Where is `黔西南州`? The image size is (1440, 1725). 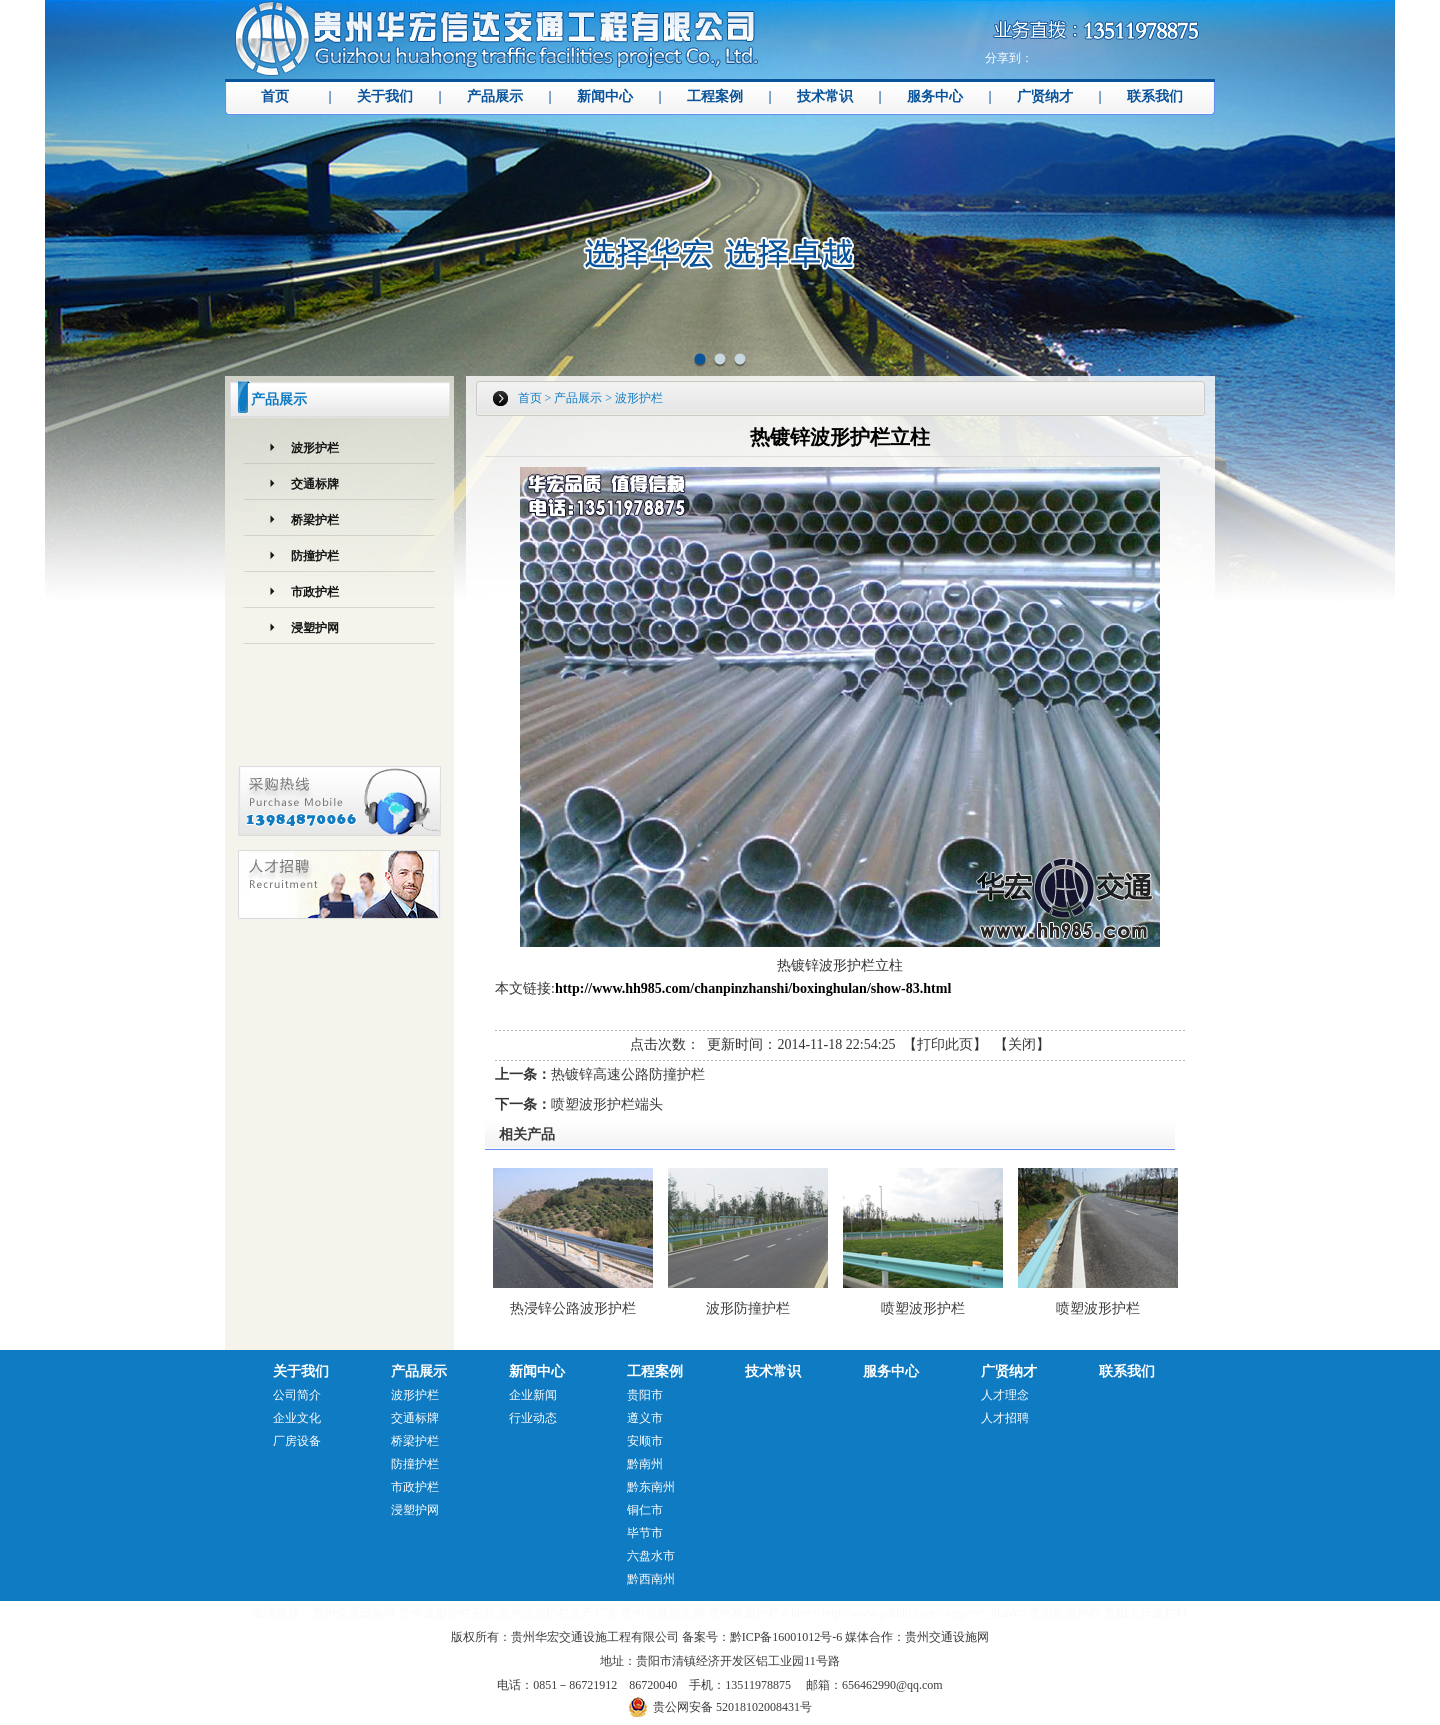 黔西南州 is located at coordinates (651, 1579).